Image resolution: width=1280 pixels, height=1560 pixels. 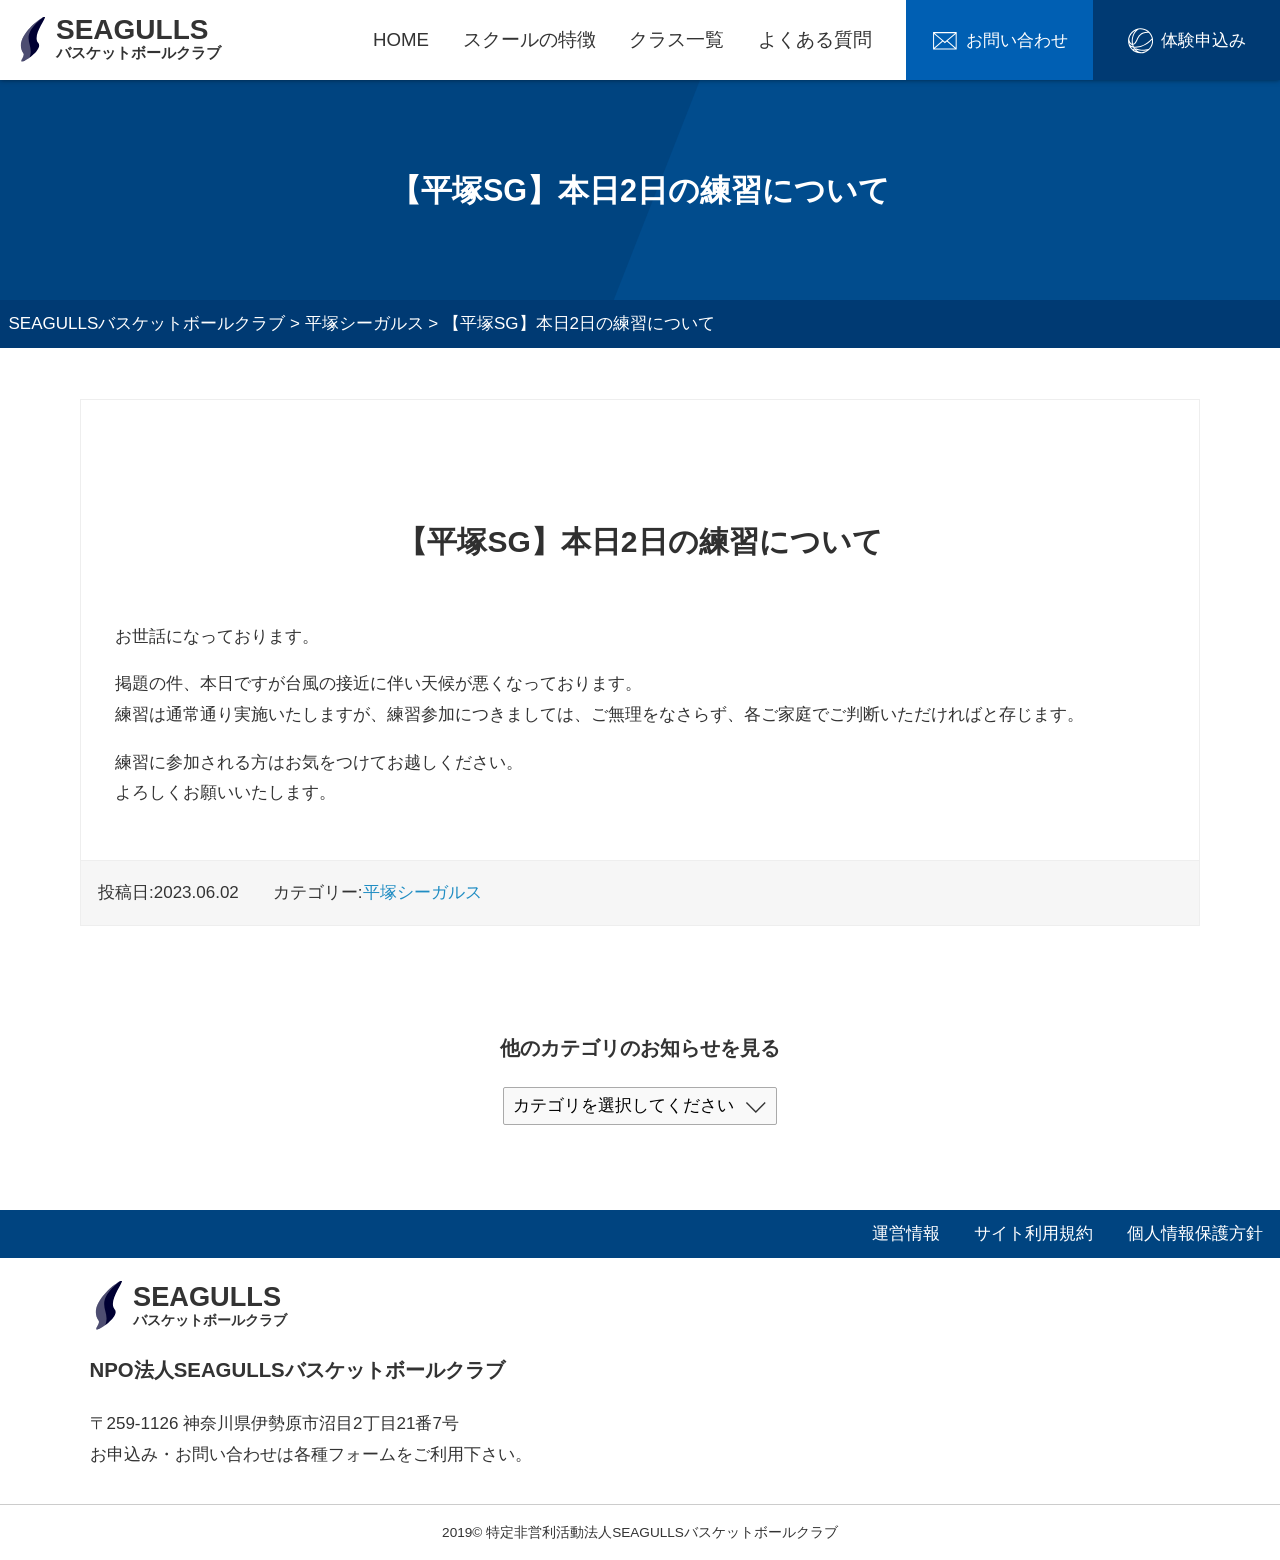 What do you see at coordinates (1017, 40) in the screenshot?
I see `お問い合わせ` at bounding box center [1017, 40].